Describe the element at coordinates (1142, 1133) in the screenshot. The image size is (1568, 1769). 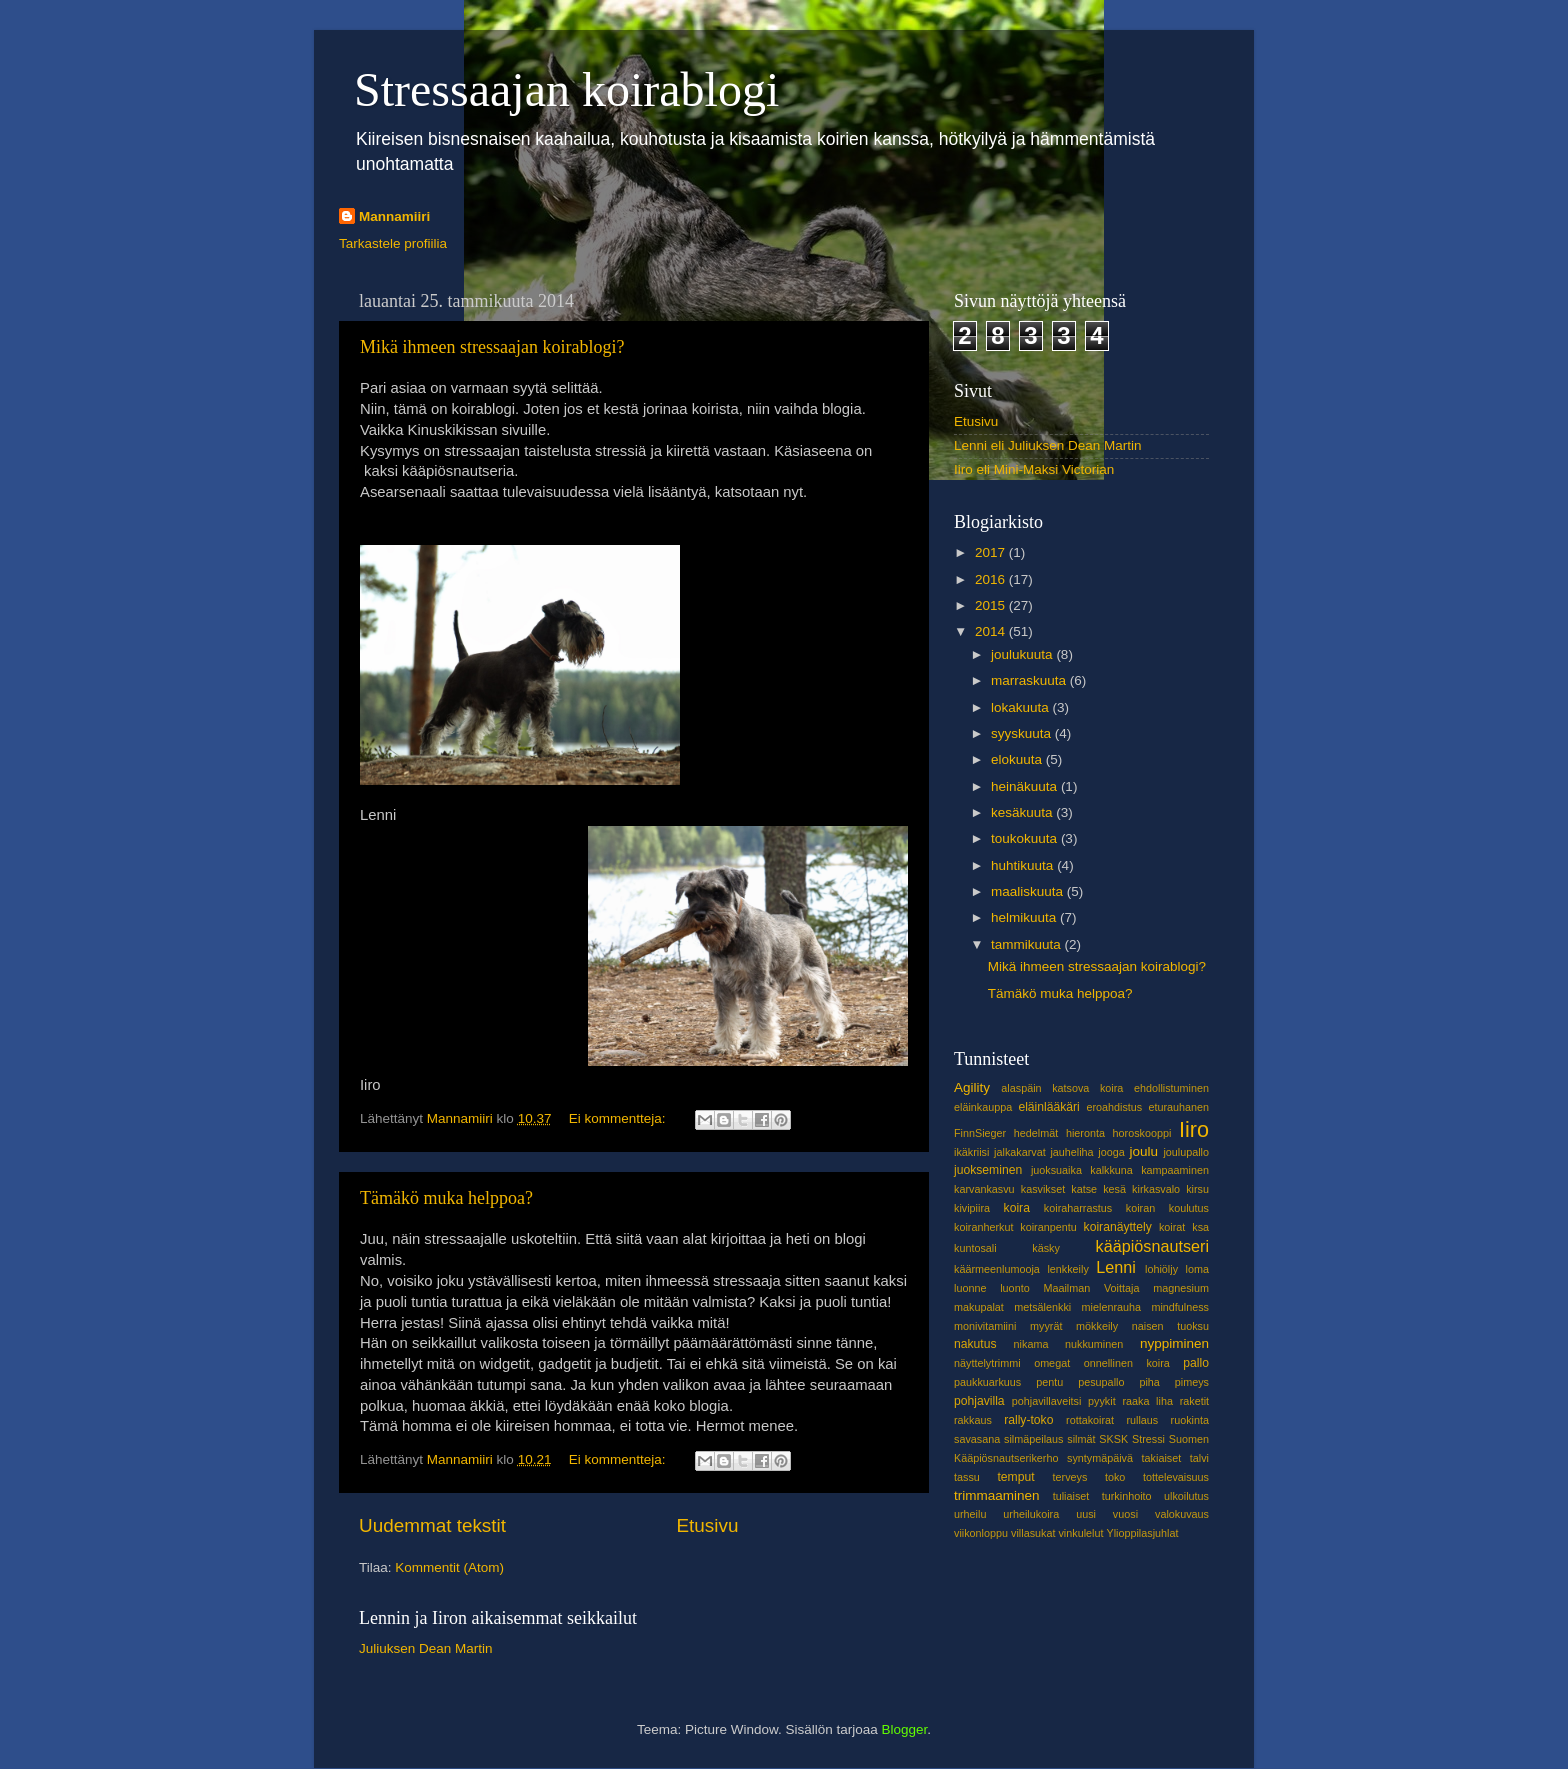
I see `horoskooppi` at that location.